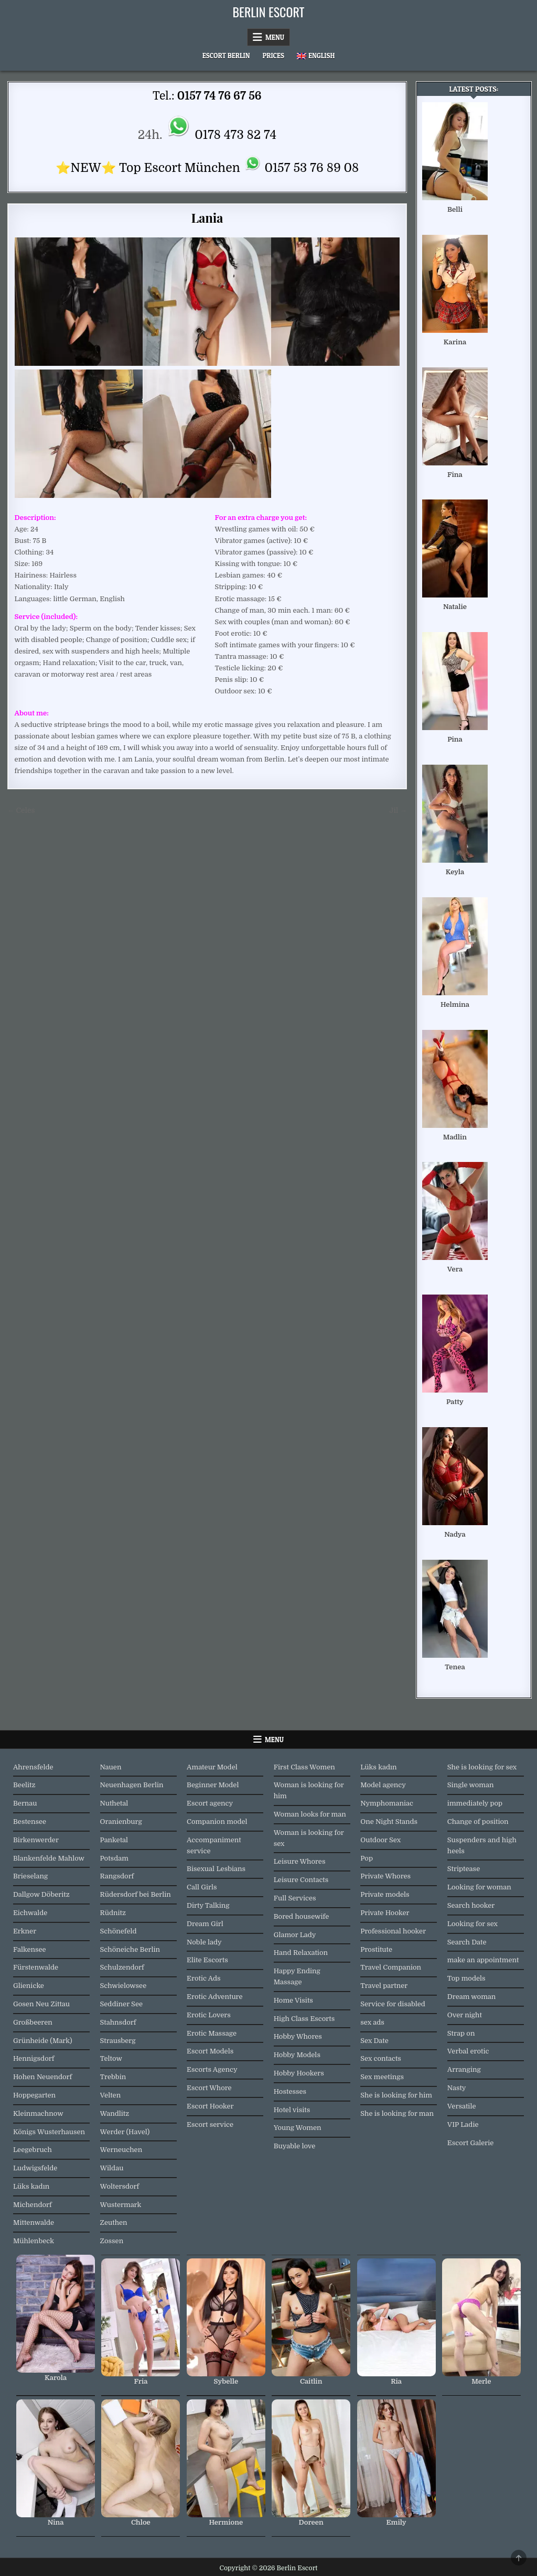  What do you see at coordinates (210, 2124) in the screenshot?
I see `Escort service` at bounding box center [210, 2124].